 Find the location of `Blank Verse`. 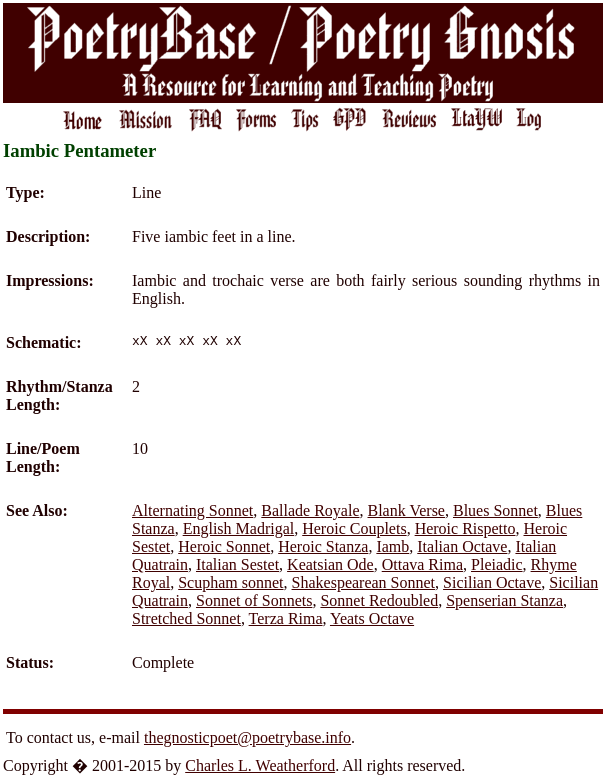

Blank Verse is located at coordinates (406, 510).